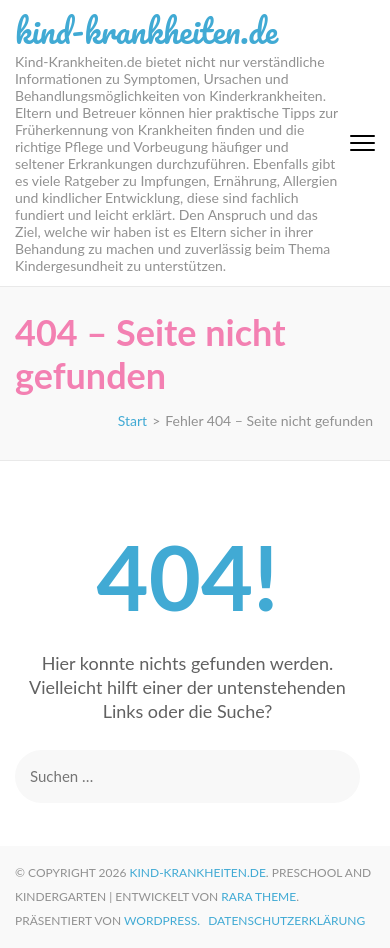  I want to click on Datenschutzerklärung, so click(286, 920).